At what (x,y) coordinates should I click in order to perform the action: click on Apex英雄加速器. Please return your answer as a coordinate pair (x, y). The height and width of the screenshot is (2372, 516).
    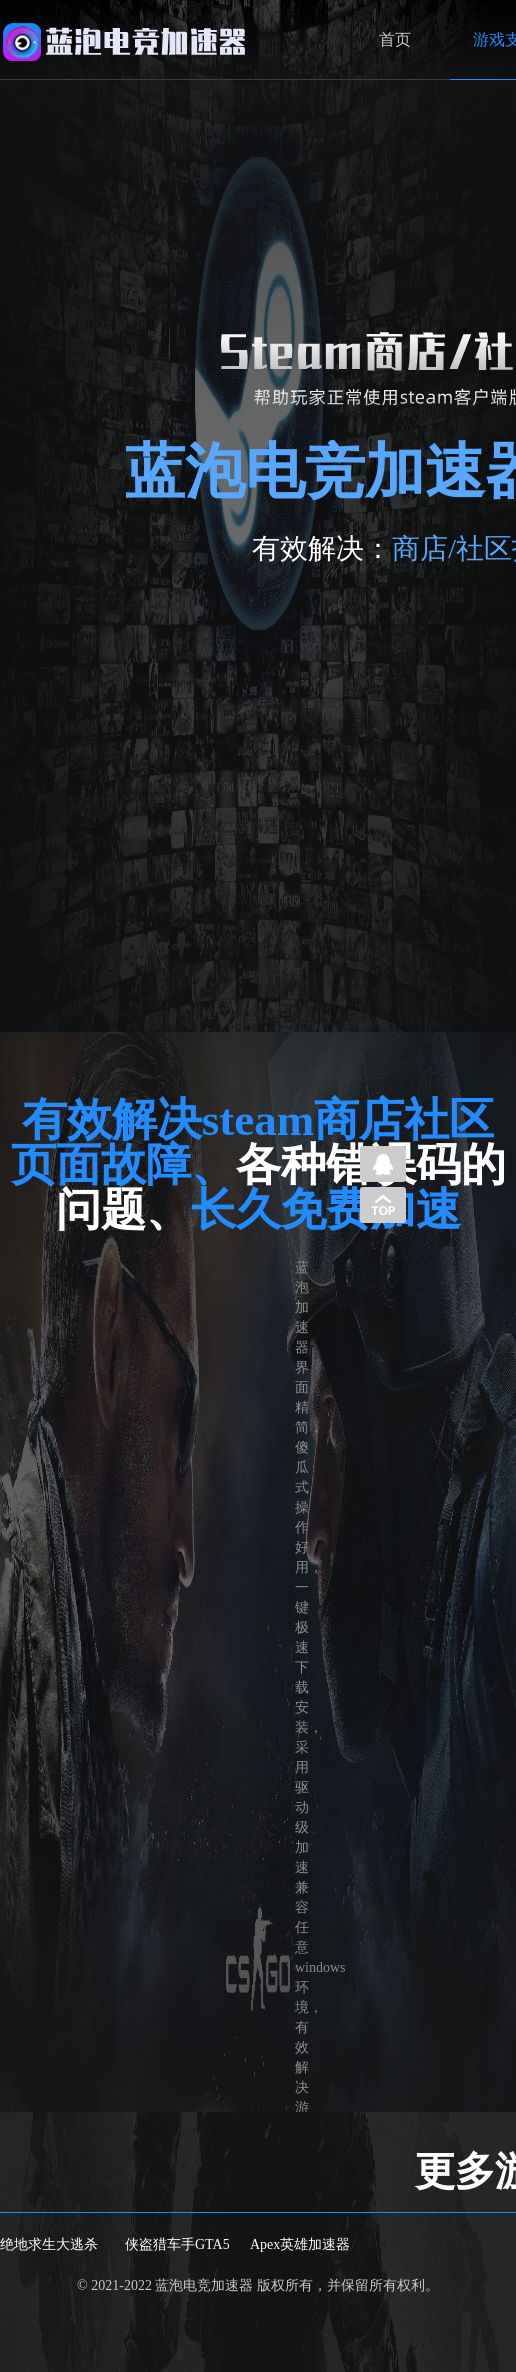
    Looking at the image, I should click on (300, 2244).